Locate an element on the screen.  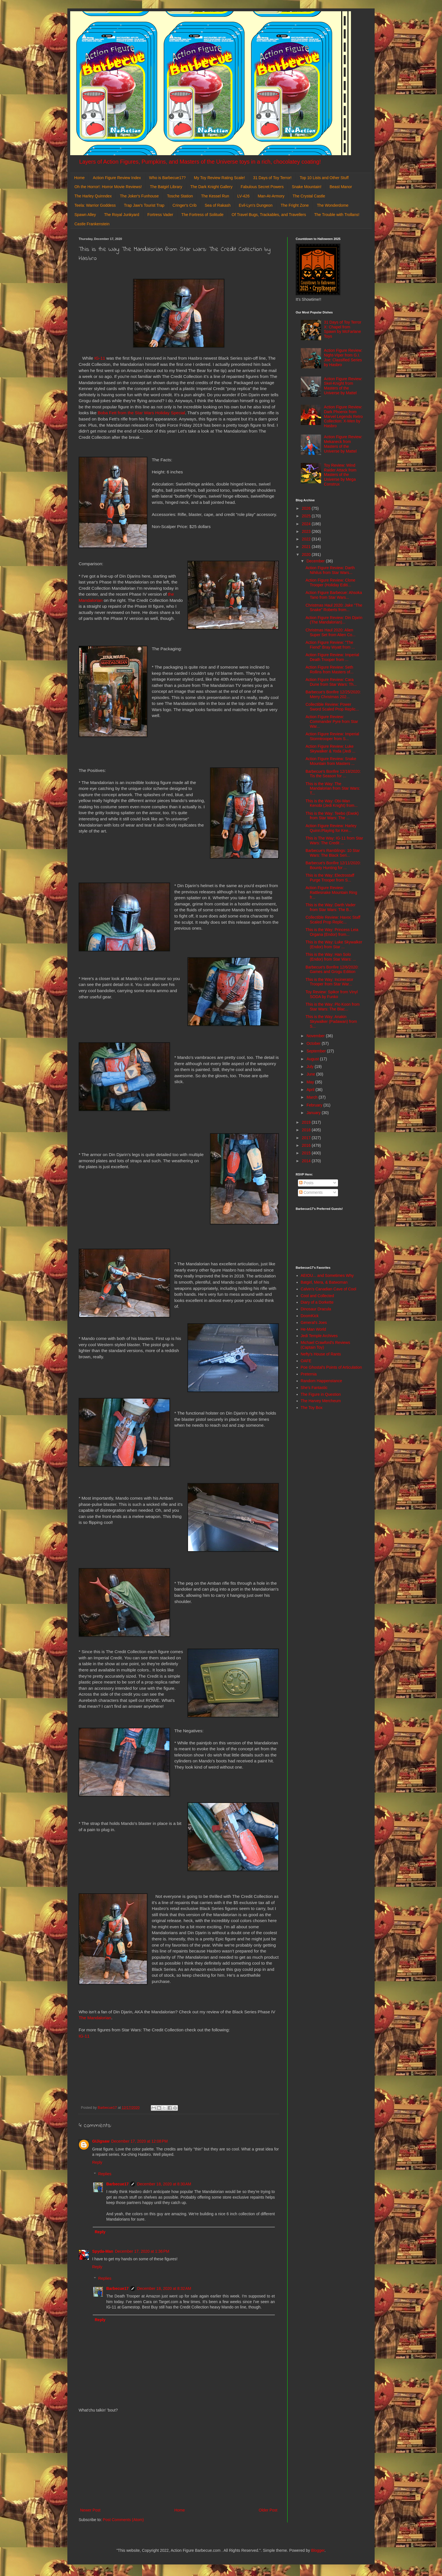
This is the Way: Plo Koon from Star Wars: The Blac... is located at coordinates (333, 1006).